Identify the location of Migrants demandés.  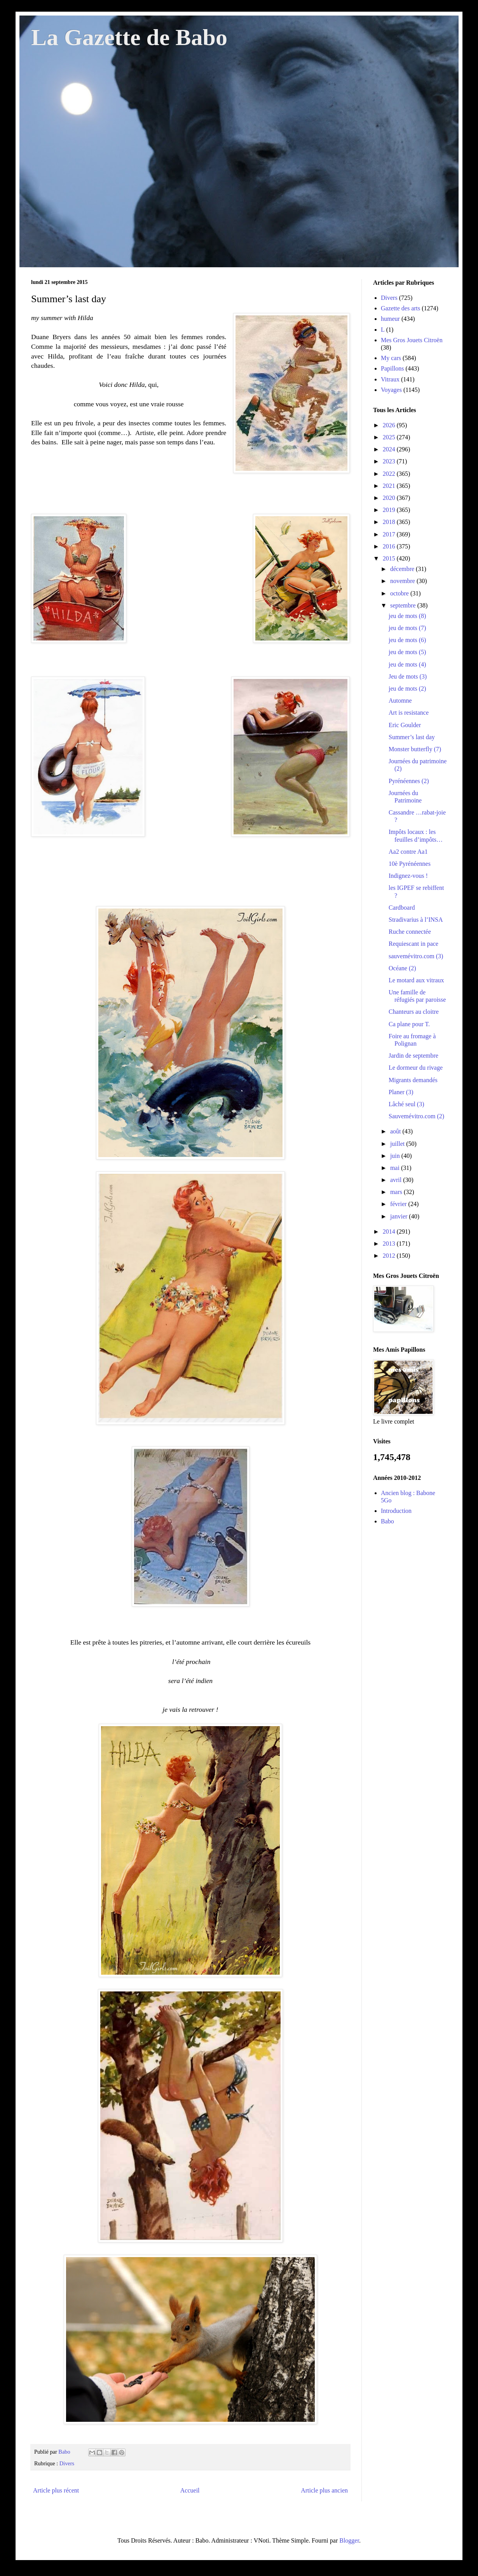
(413, 1080).